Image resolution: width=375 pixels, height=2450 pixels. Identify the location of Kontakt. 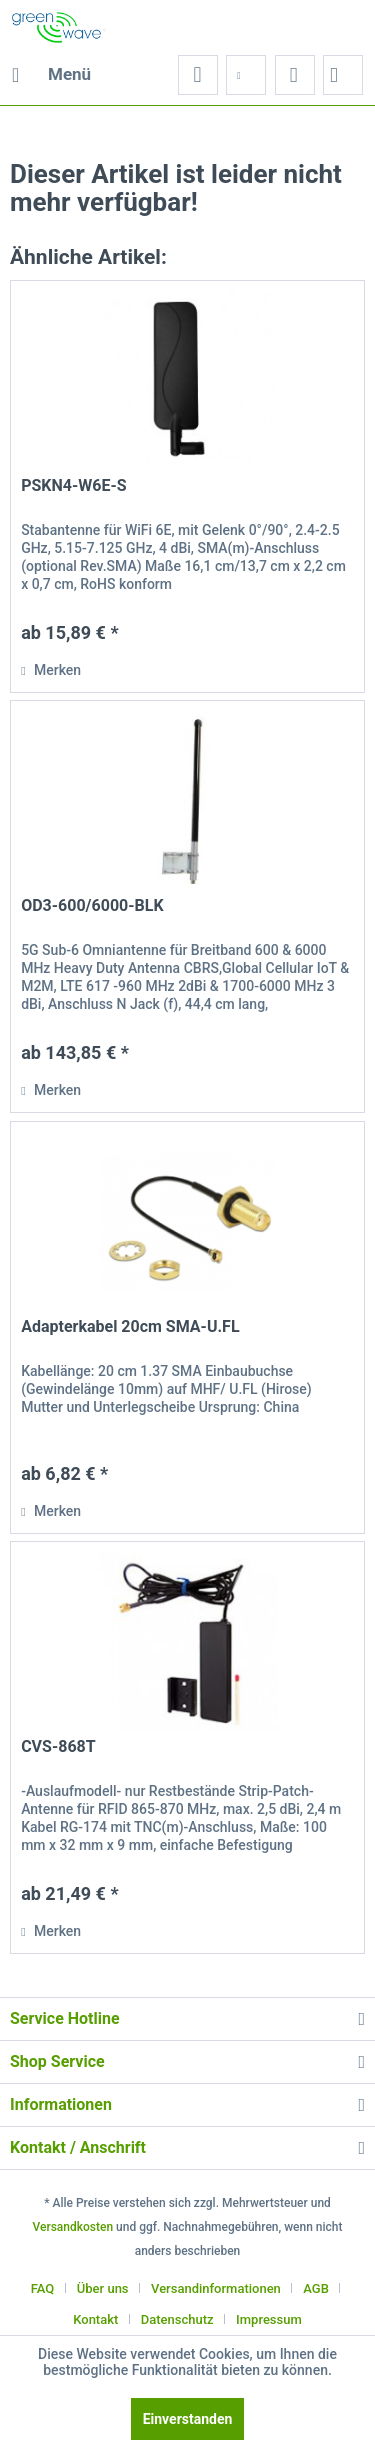
(95, 2319).